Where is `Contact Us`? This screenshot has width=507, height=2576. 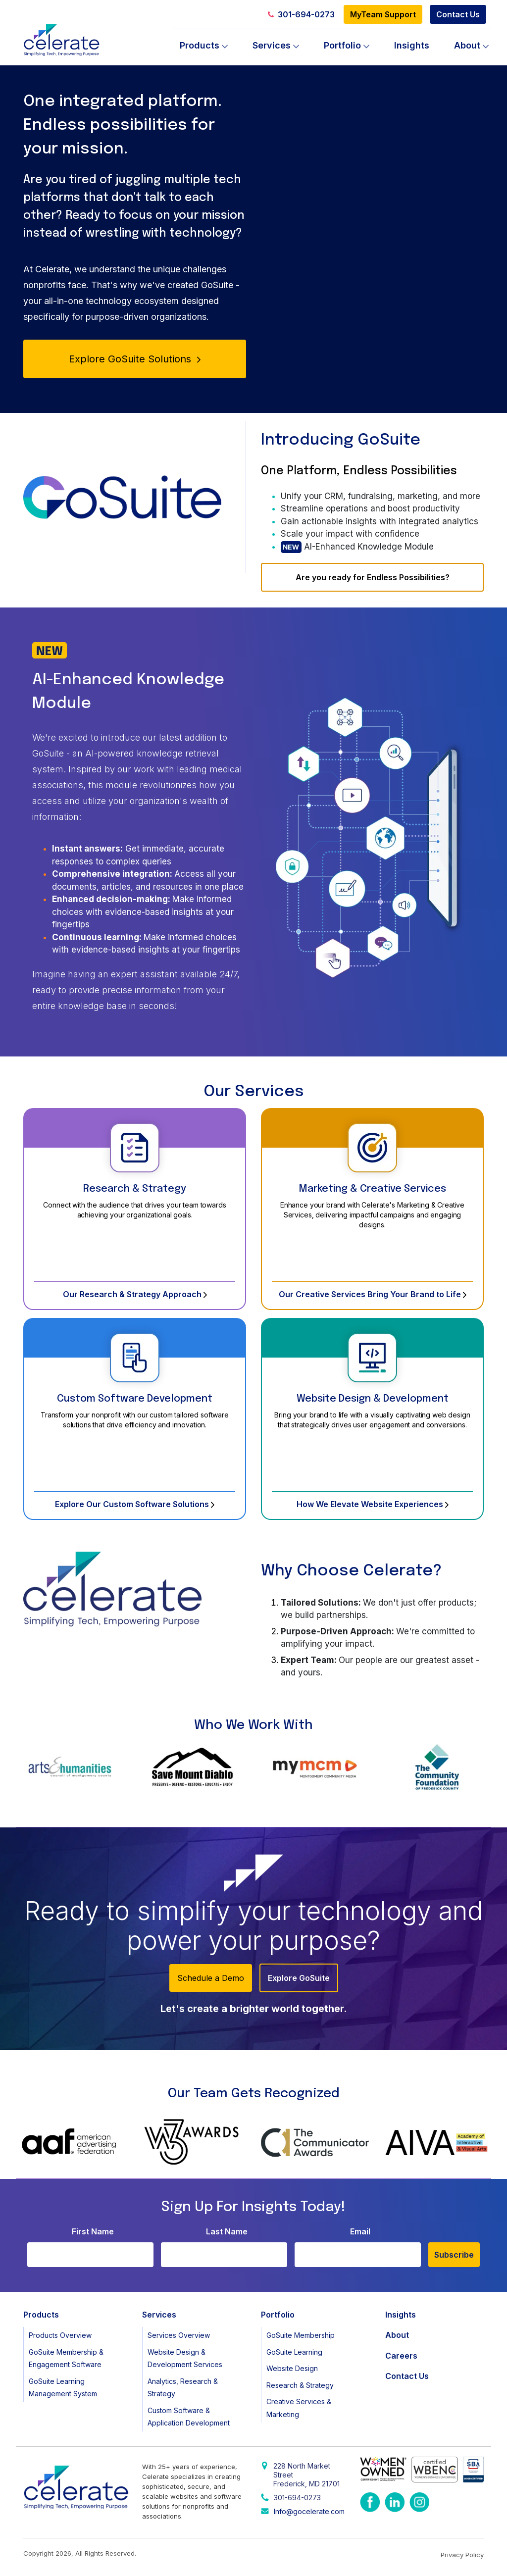
Contact Us is located at coordinates (458, 14).